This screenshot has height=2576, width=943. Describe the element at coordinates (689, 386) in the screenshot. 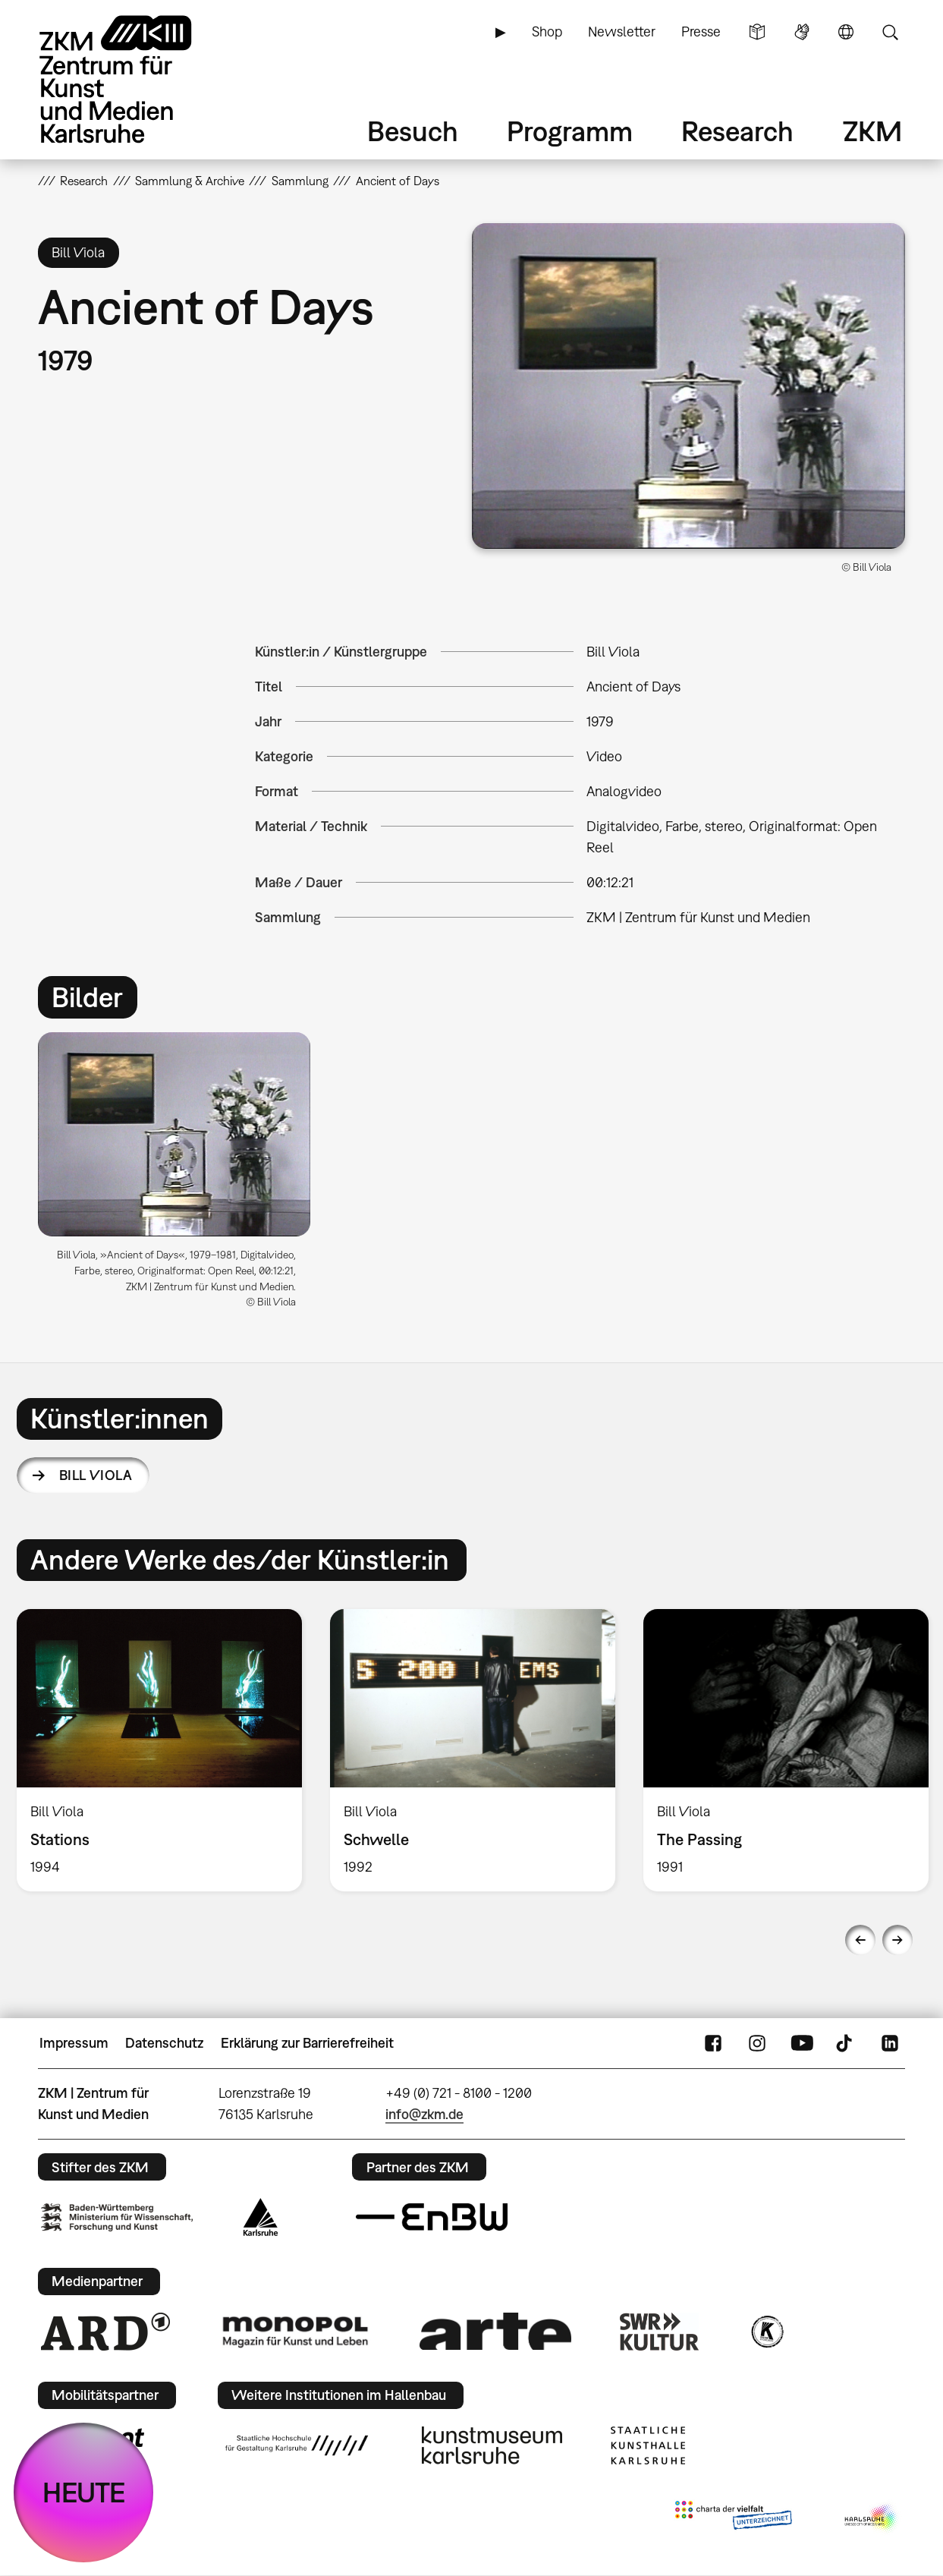

I see `[button]` at that location.